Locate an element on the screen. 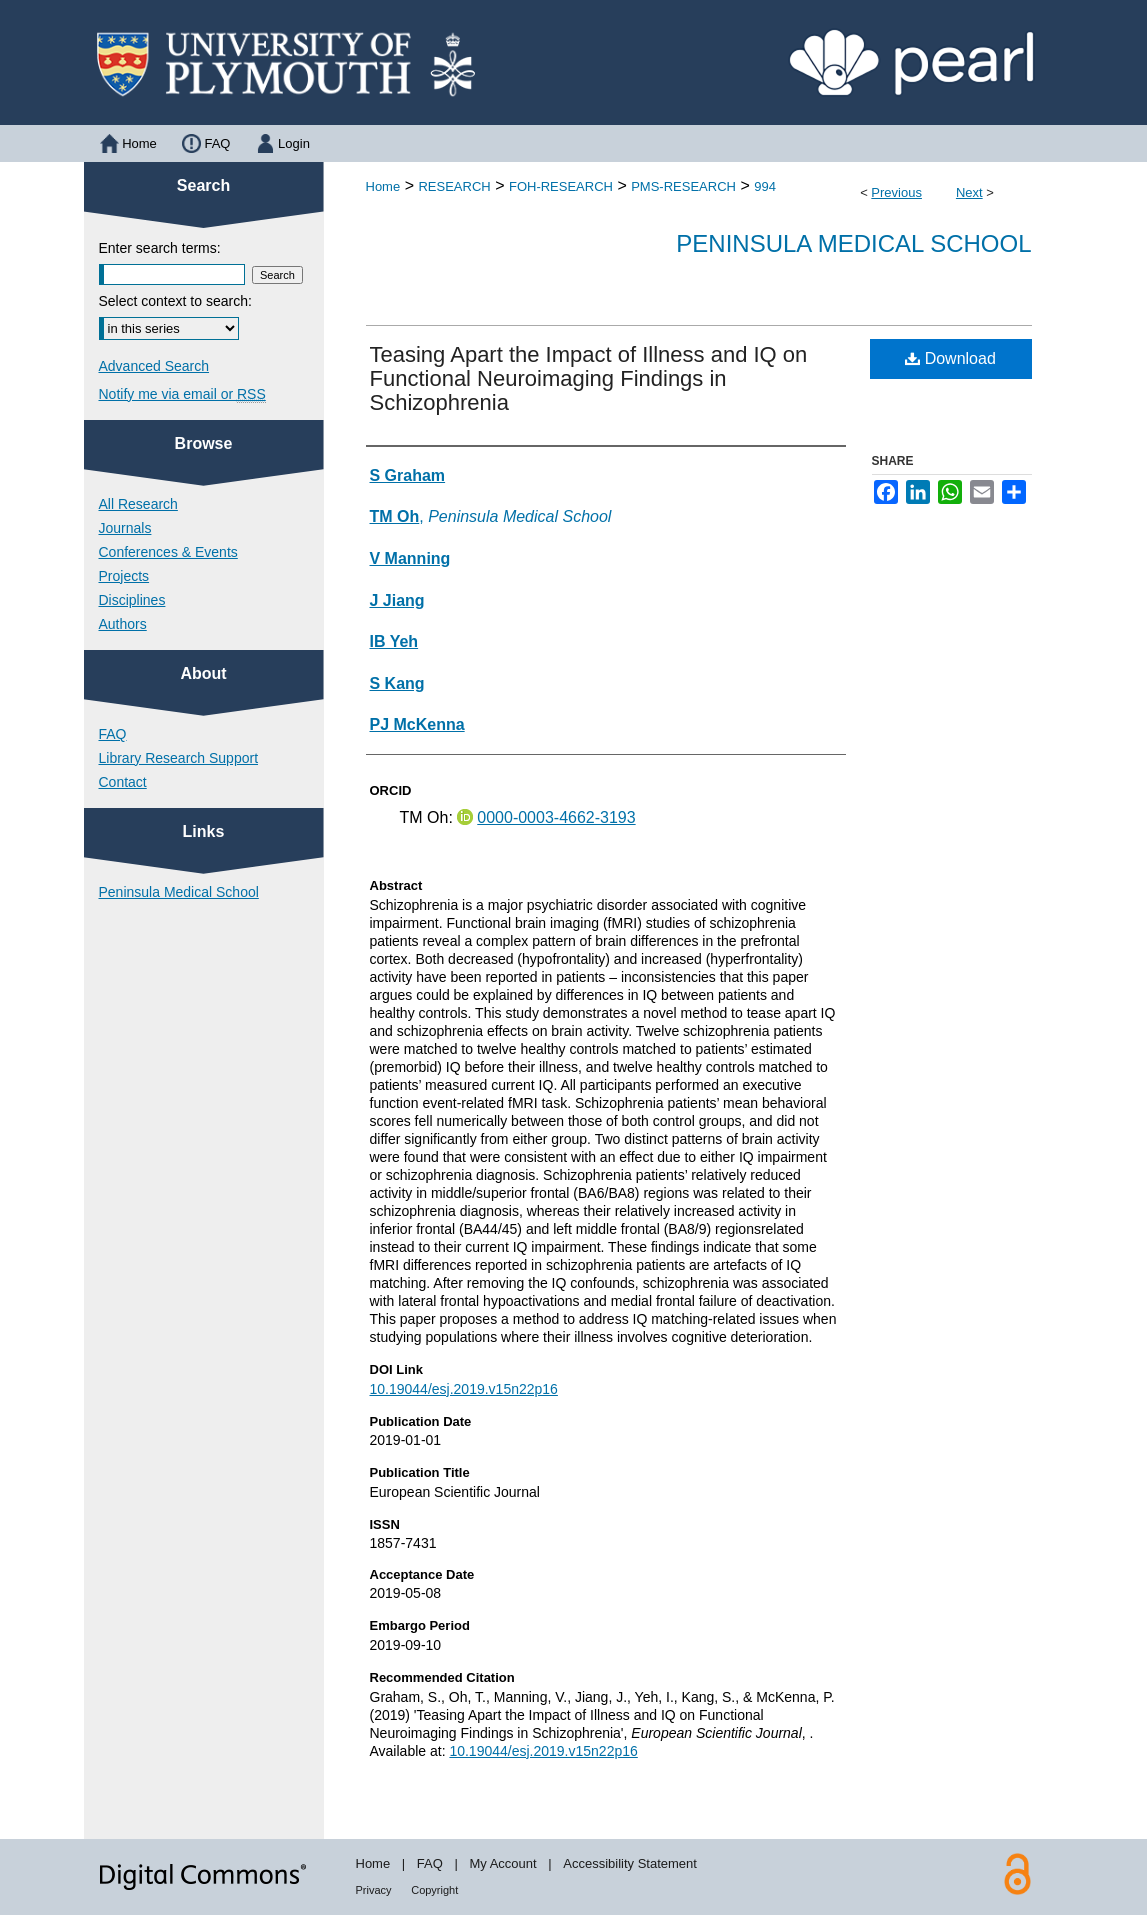 The height and width of the screenshot is (1915, 1147). 994 is located at coordinates (765, 186).